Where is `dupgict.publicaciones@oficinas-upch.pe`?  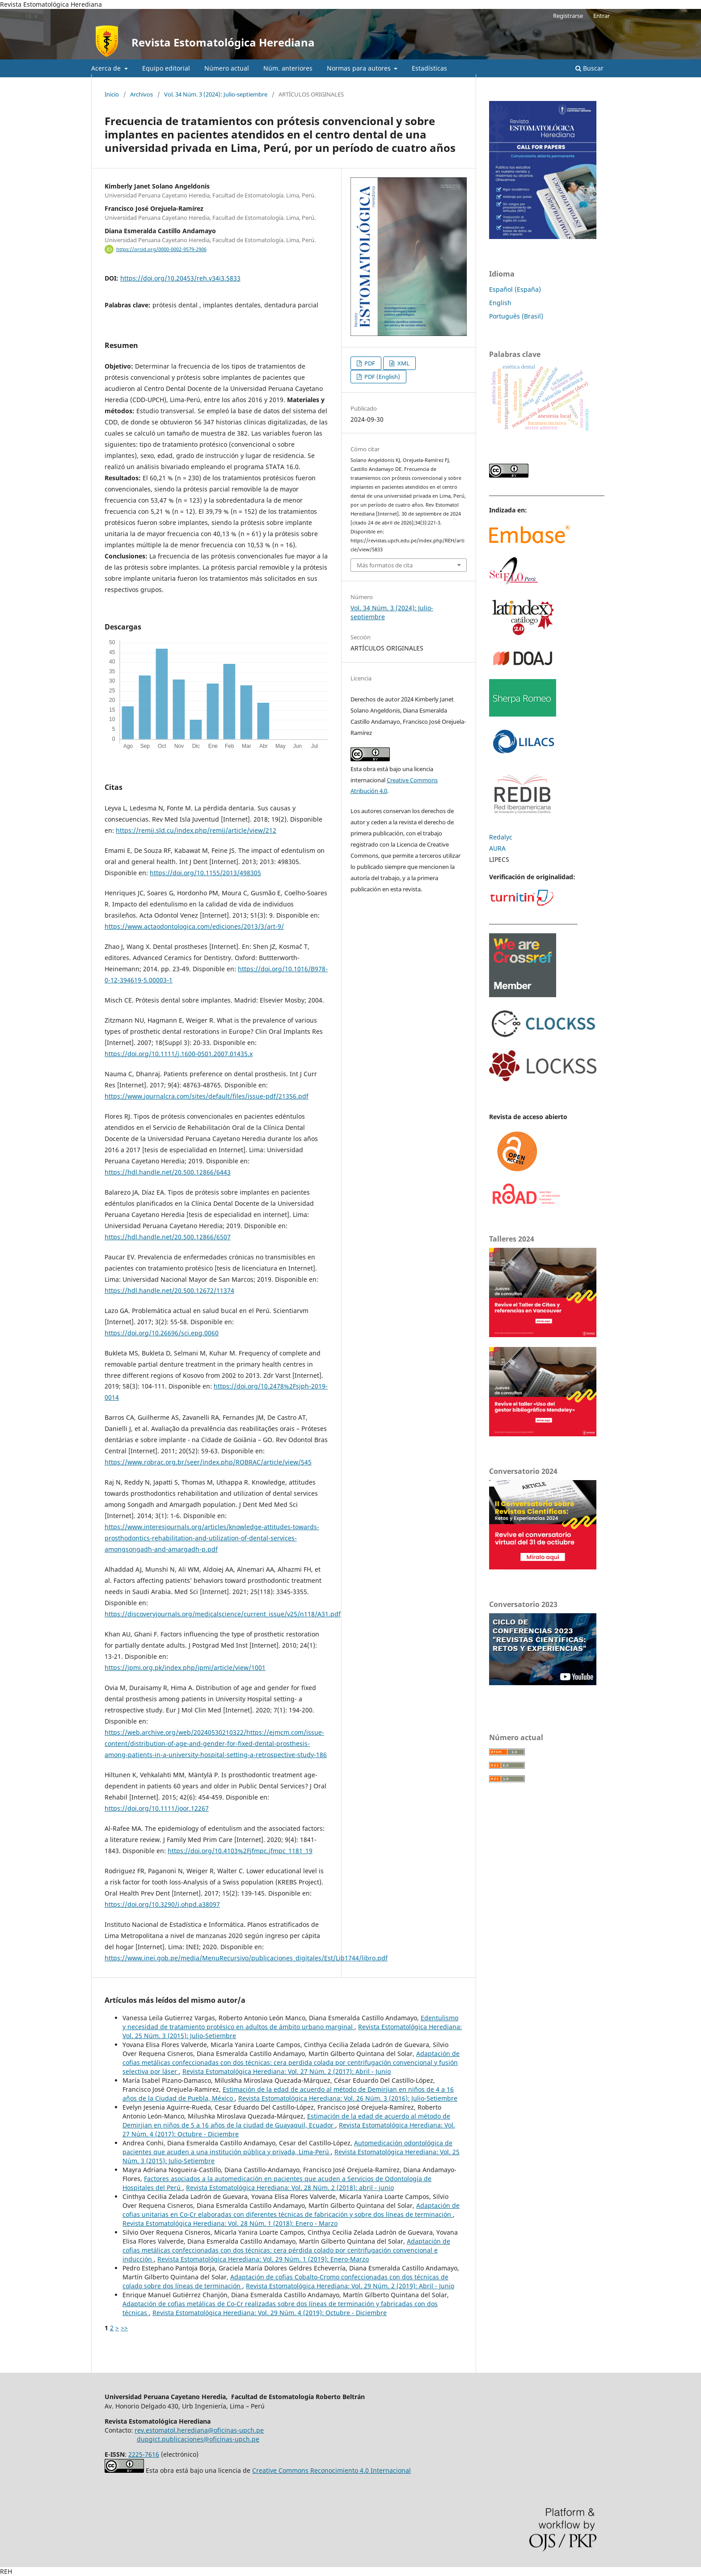 dupgict.publicaciones@oficinas-upch.pe is located at coordinates (198, 2439).